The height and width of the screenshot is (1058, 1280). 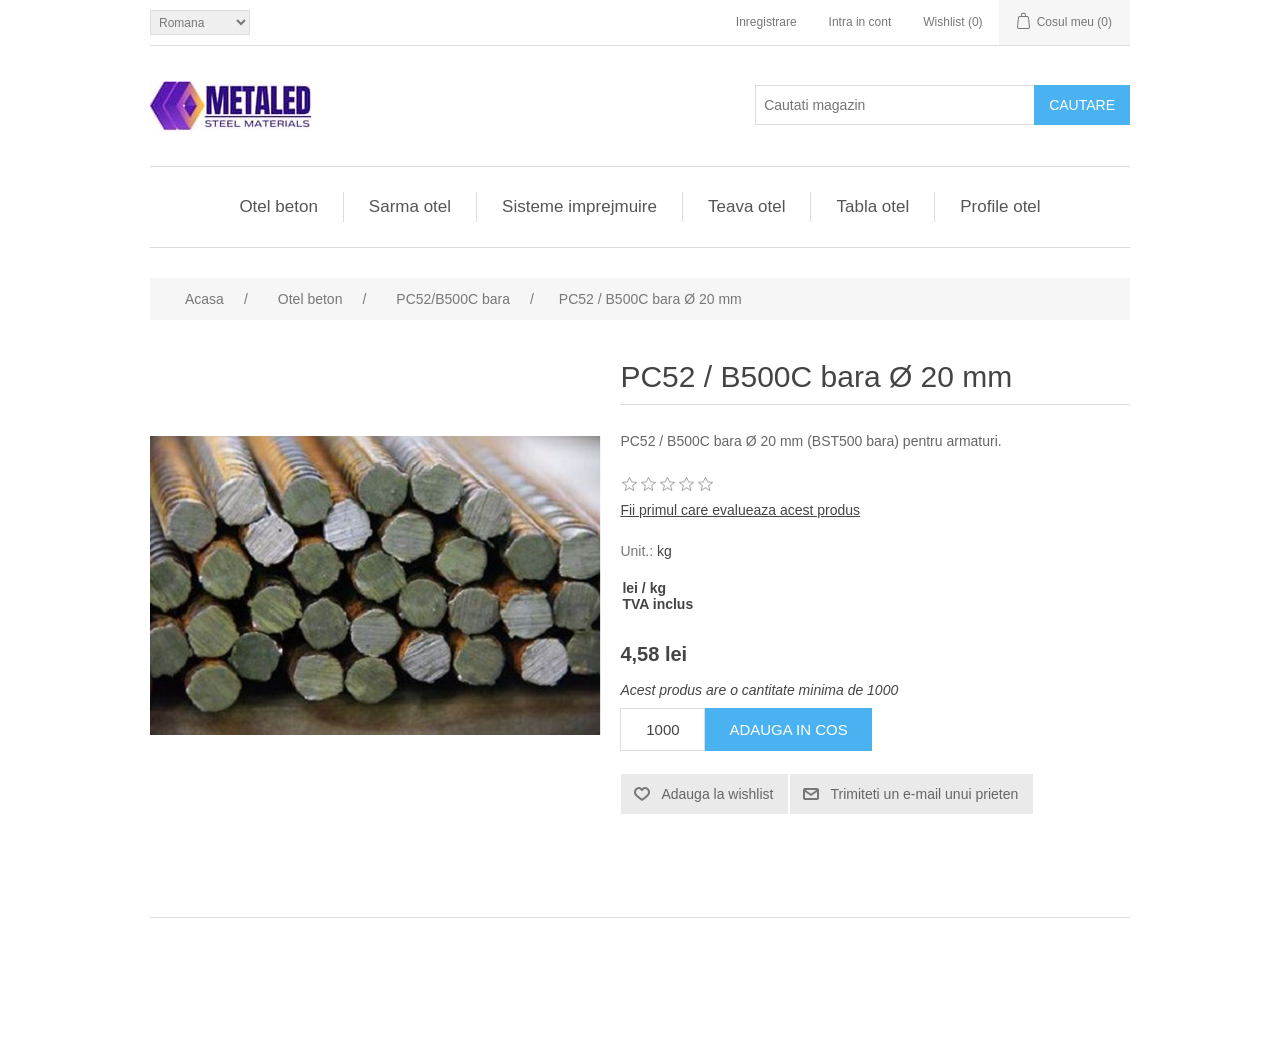 I want to click on Tabla otel, so click(x=872, y=206).